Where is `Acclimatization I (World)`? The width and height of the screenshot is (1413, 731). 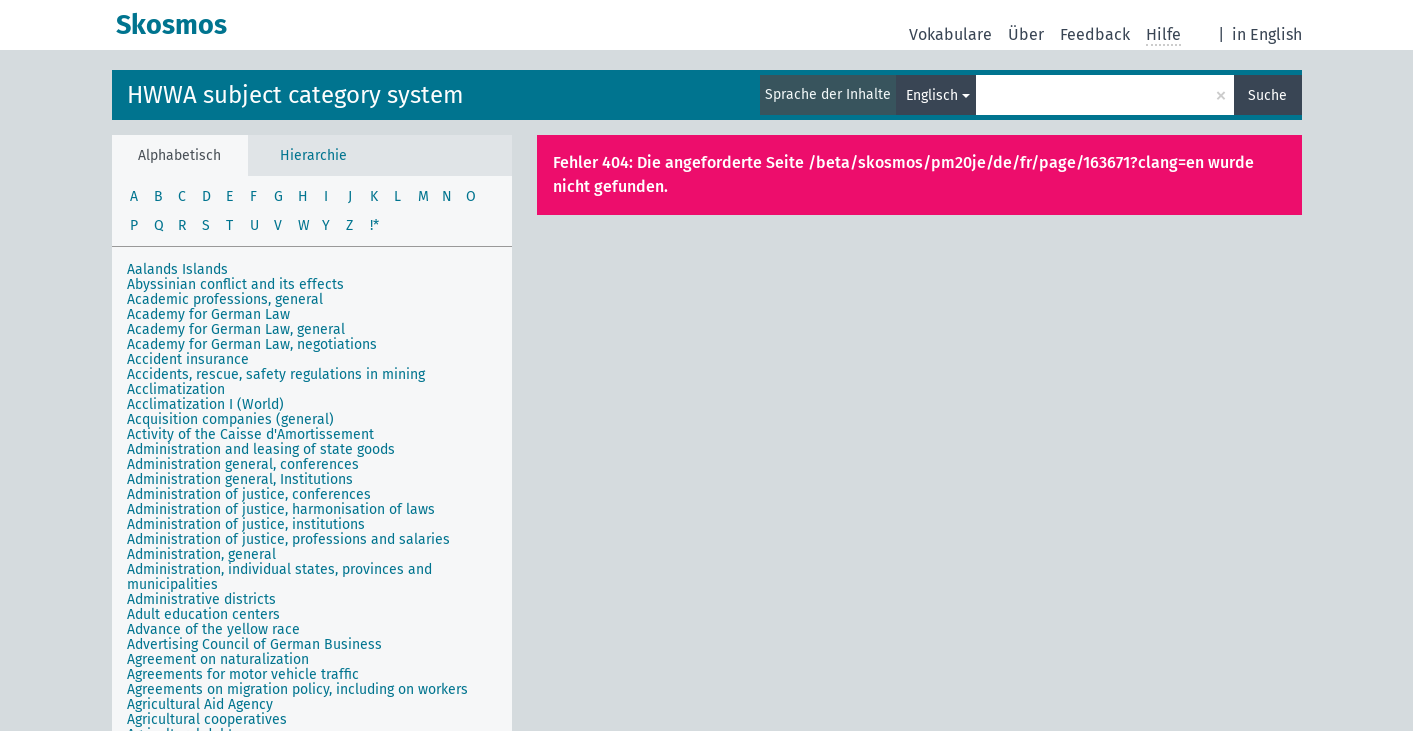
Acclimatization I (World) is located at coordinates (205, 404).